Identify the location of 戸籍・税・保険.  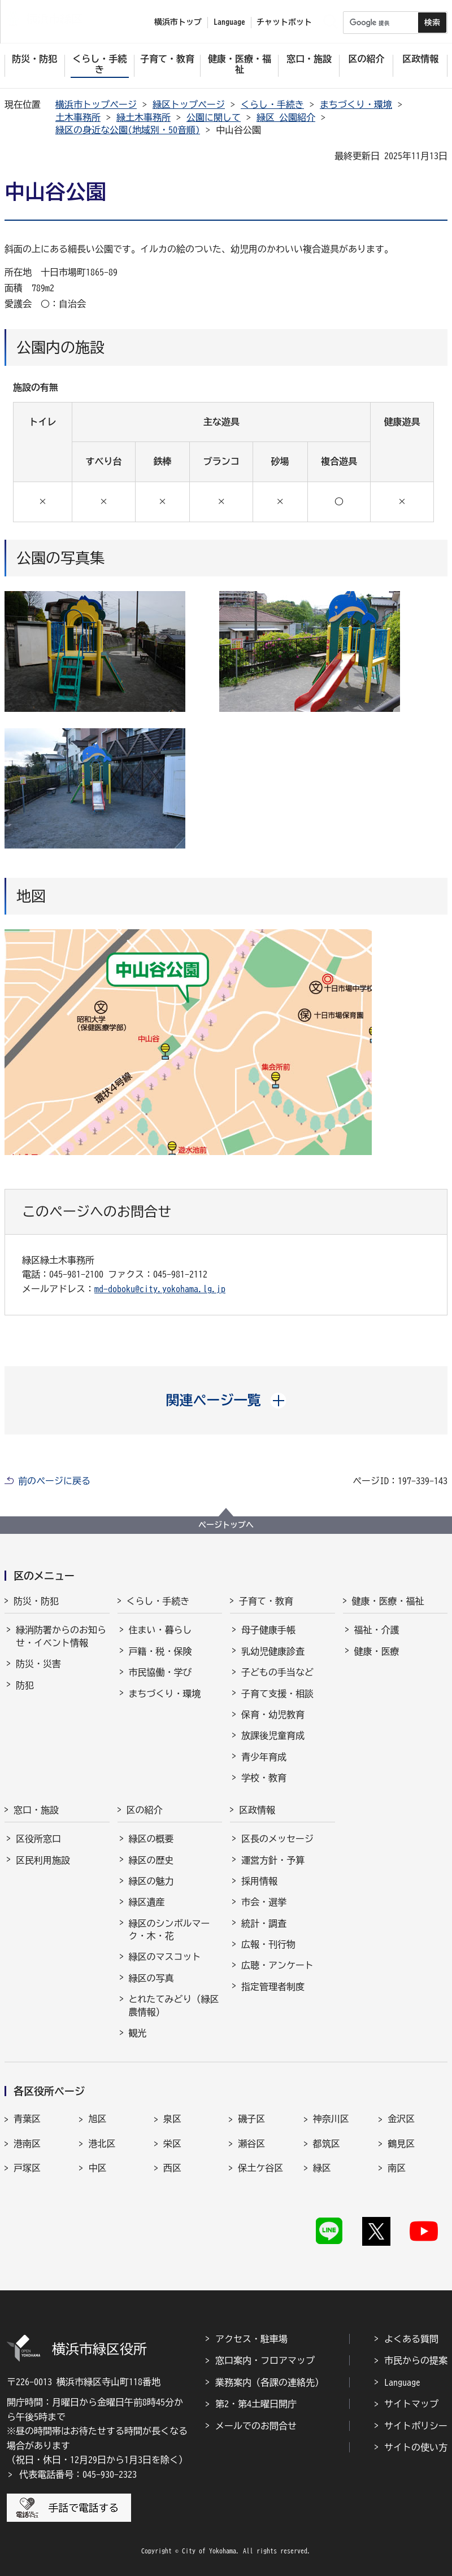
(160, 1651).